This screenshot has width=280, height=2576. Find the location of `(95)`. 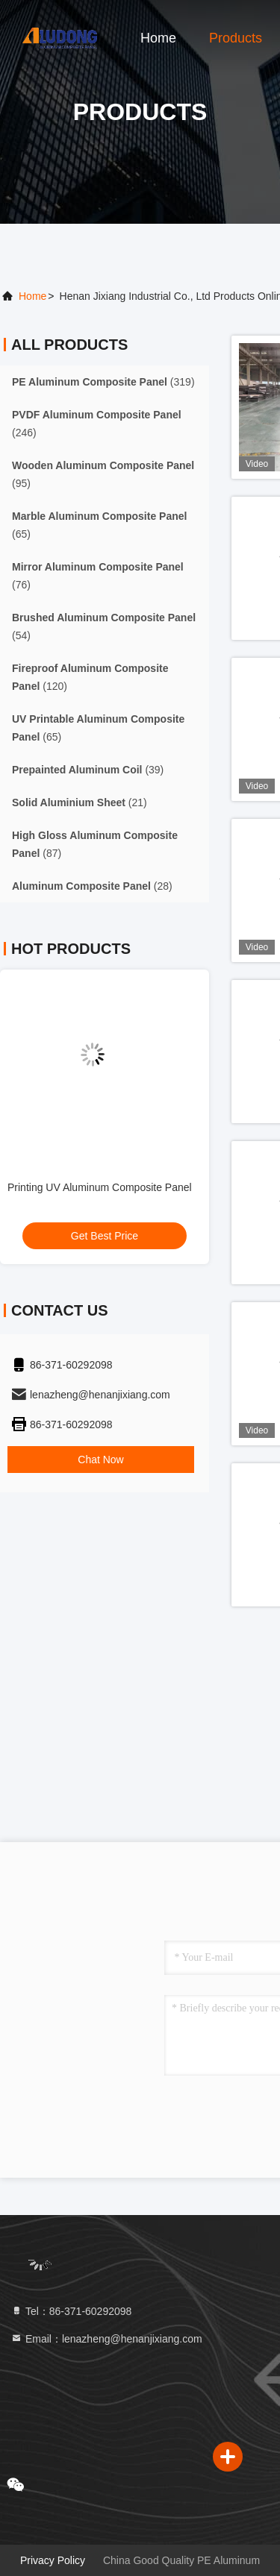

(95) is located at coordinates (103, 474).